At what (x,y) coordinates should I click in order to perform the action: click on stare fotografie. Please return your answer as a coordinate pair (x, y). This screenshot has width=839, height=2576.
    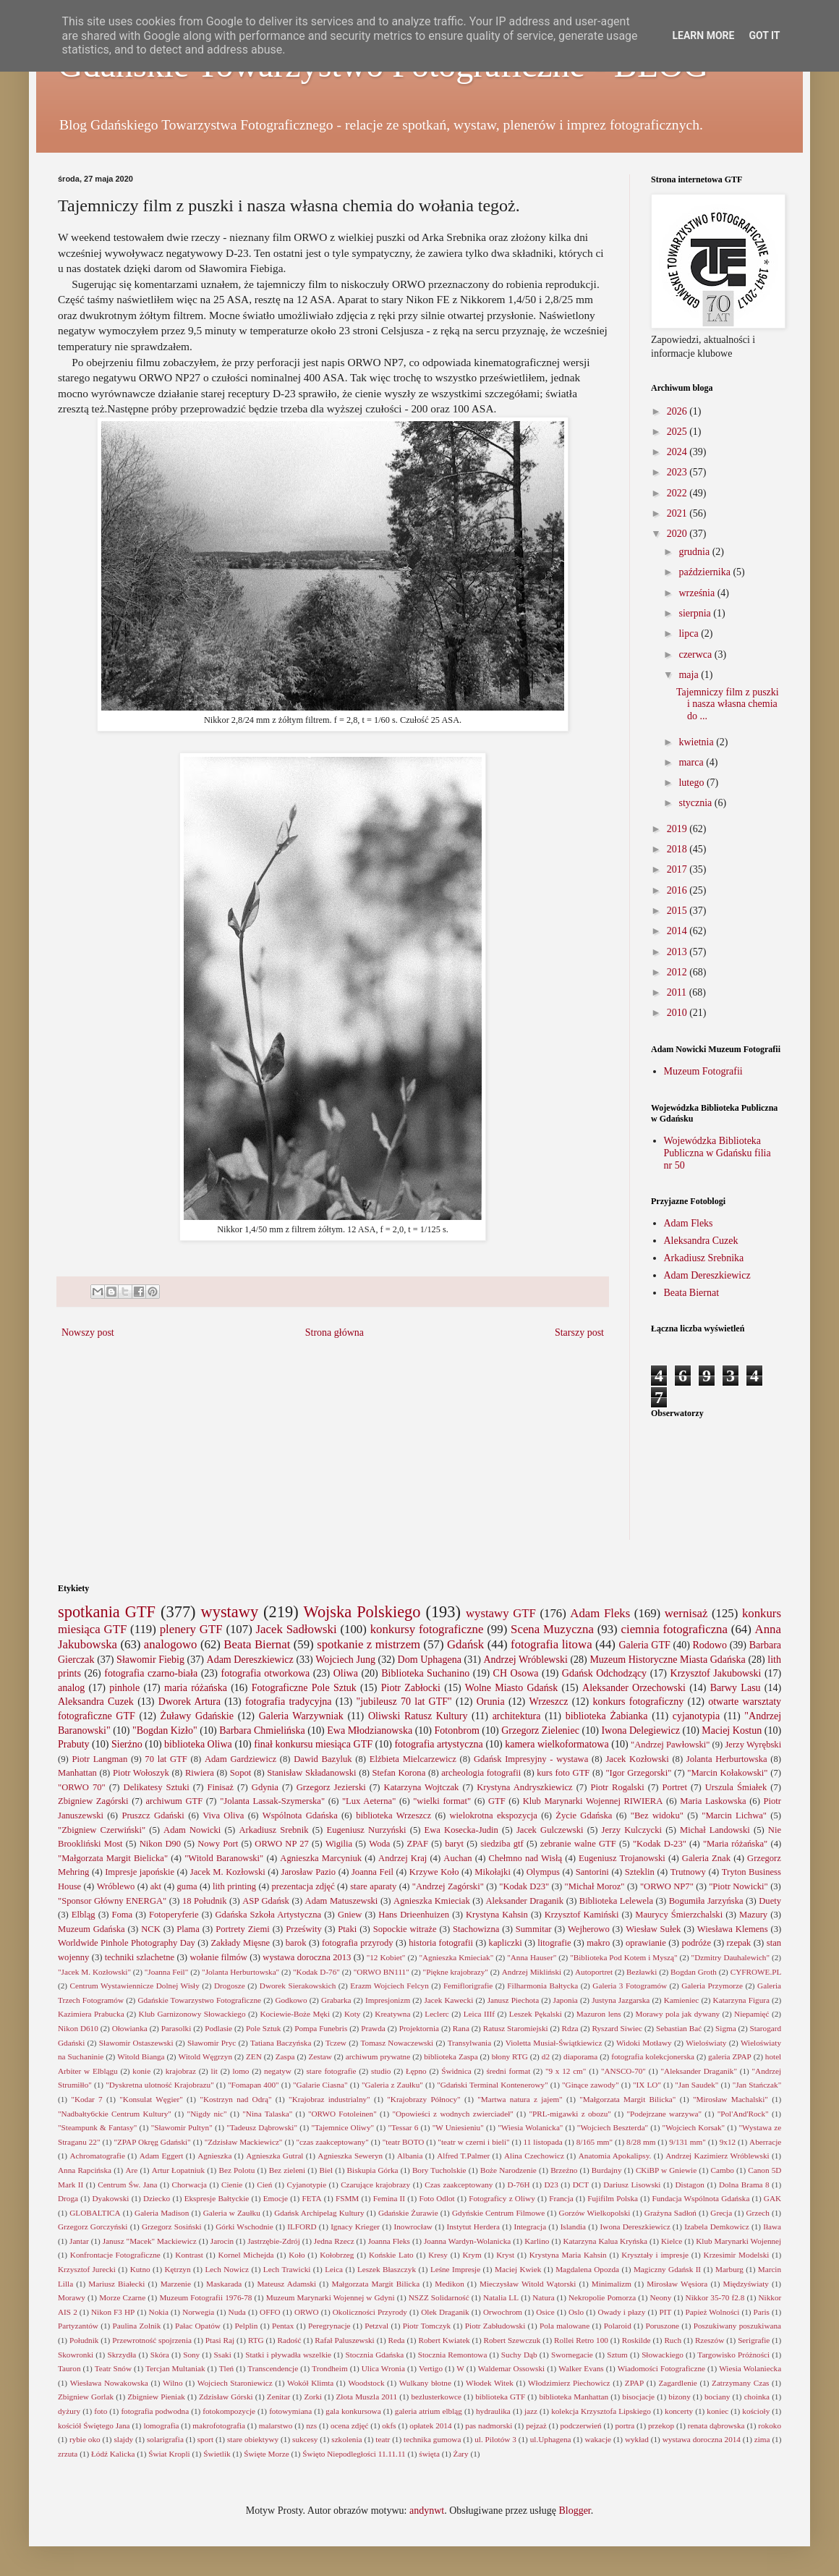
    Looking at the image, I should click on (332, 2071).